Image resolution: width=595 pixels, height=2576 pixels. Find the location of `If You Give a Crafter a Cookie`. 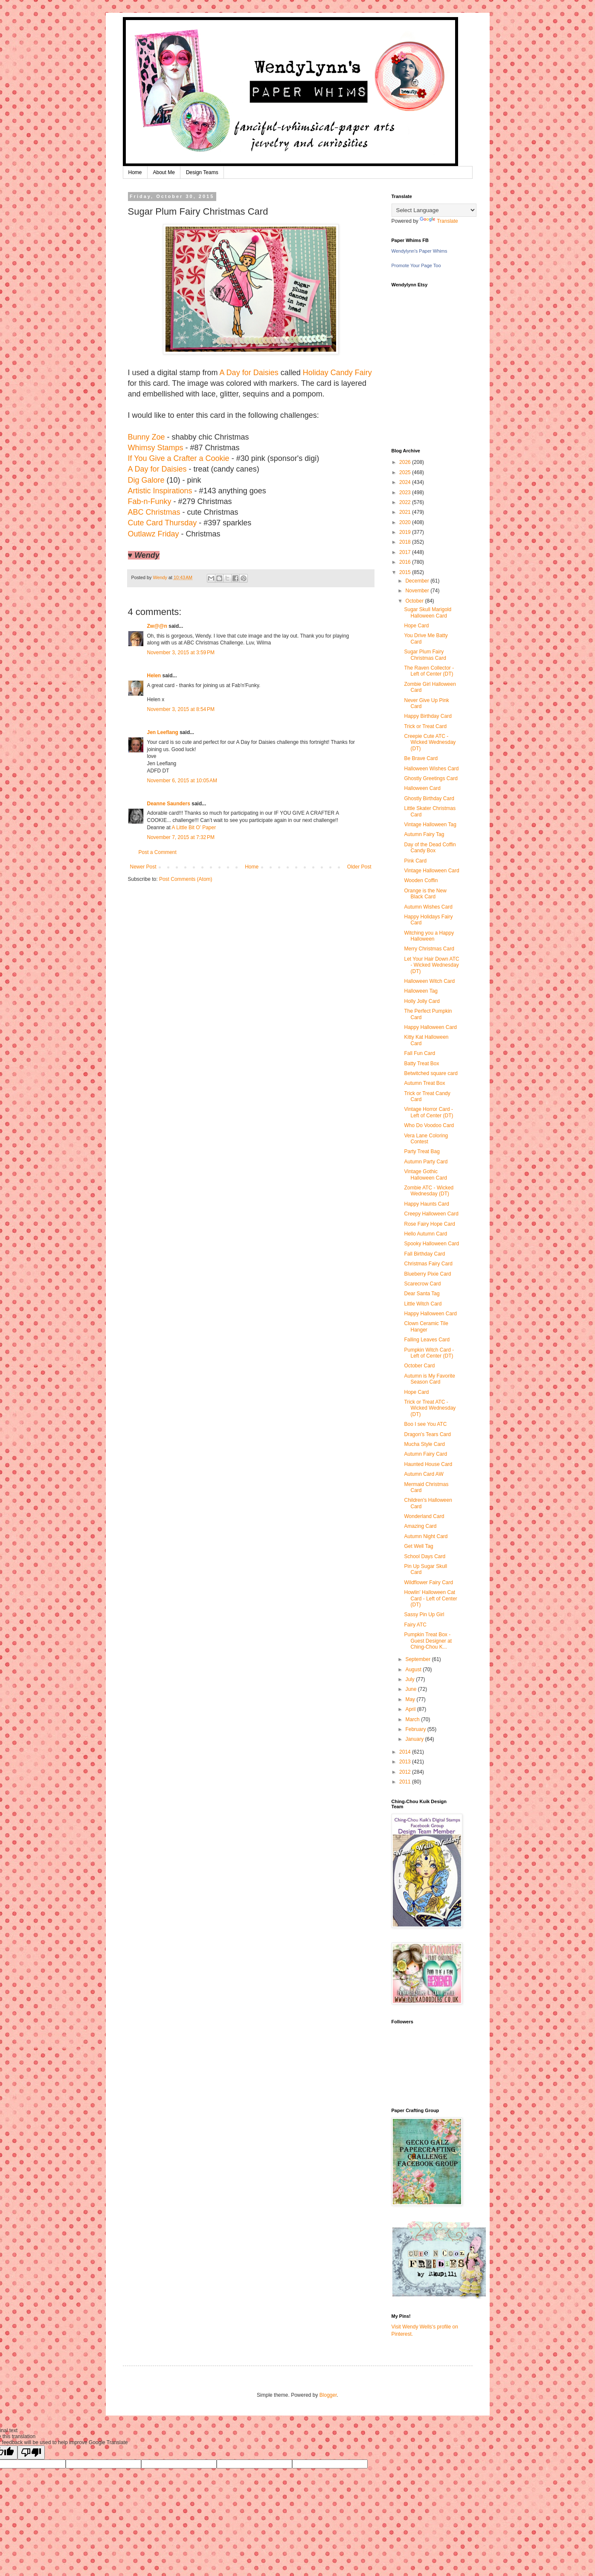

If You Give a Crafter a Cookie is located at coordinates (178, 458).